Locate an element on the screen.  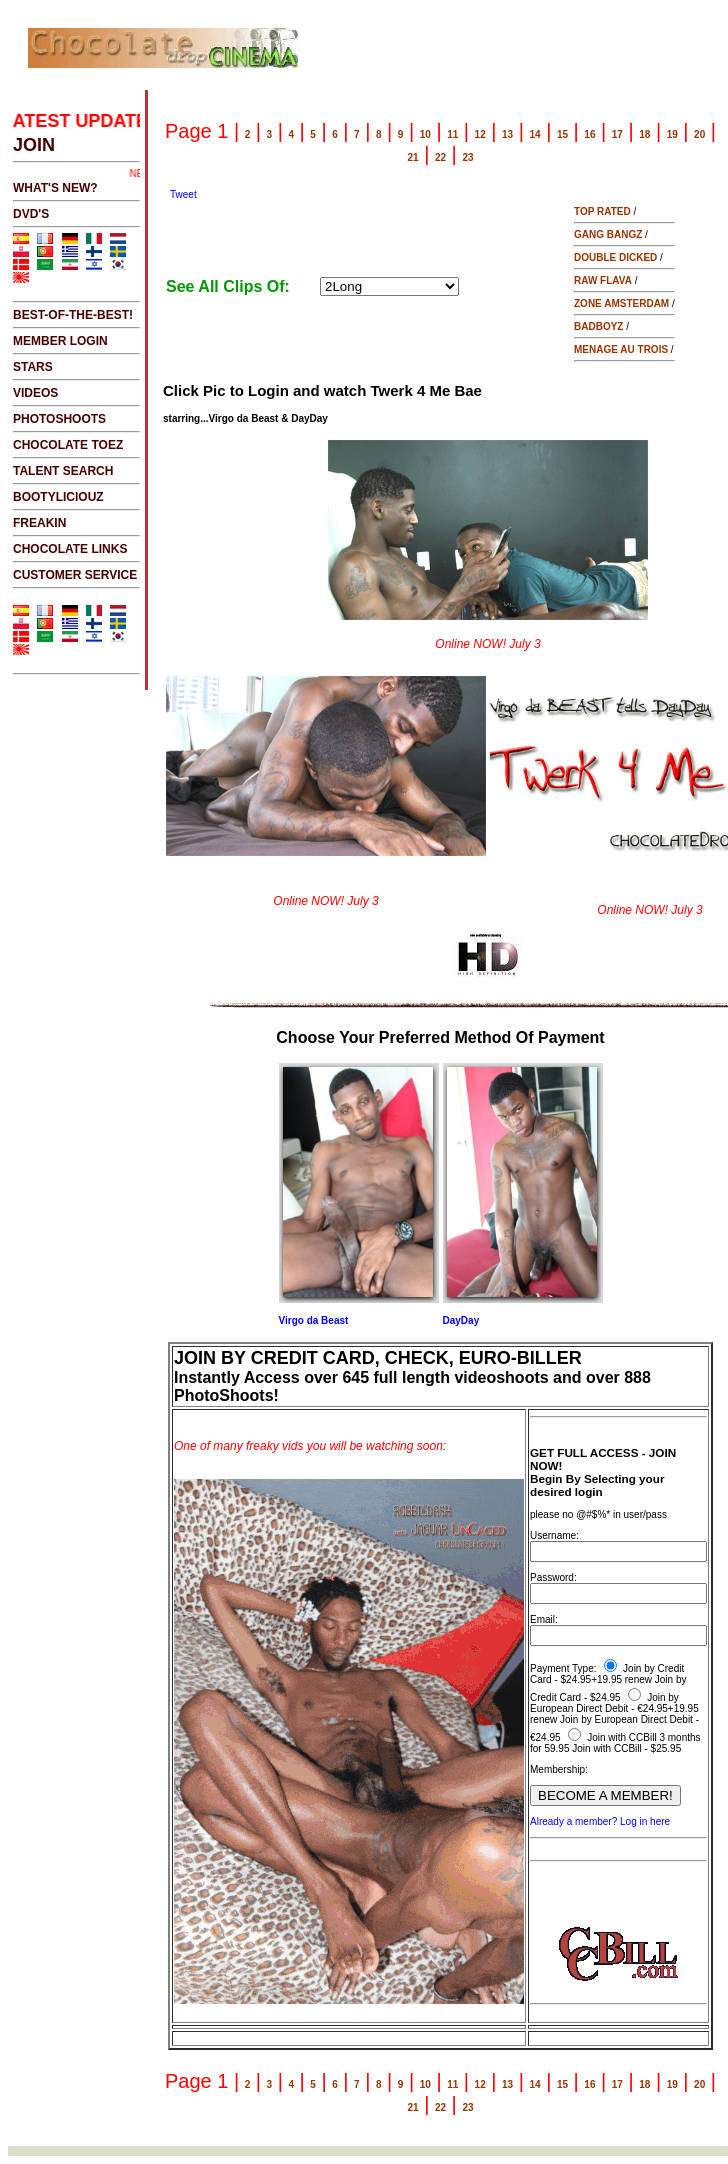
18 is located at coordinates (644, 134).